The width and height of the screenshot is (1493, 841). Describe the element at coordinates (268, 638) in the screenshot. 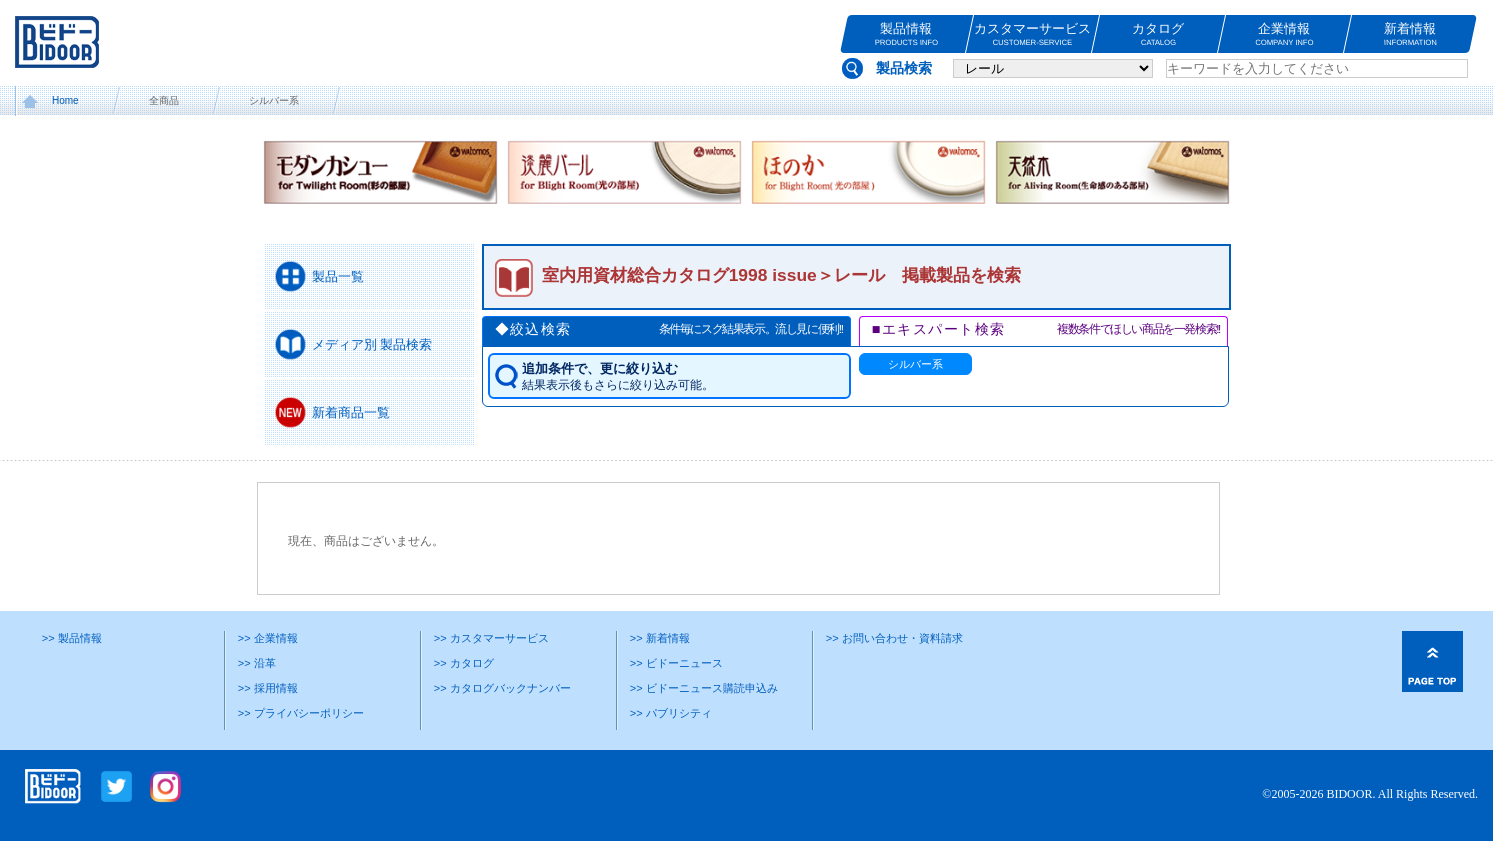

I see `>> 企業情報` at that location.